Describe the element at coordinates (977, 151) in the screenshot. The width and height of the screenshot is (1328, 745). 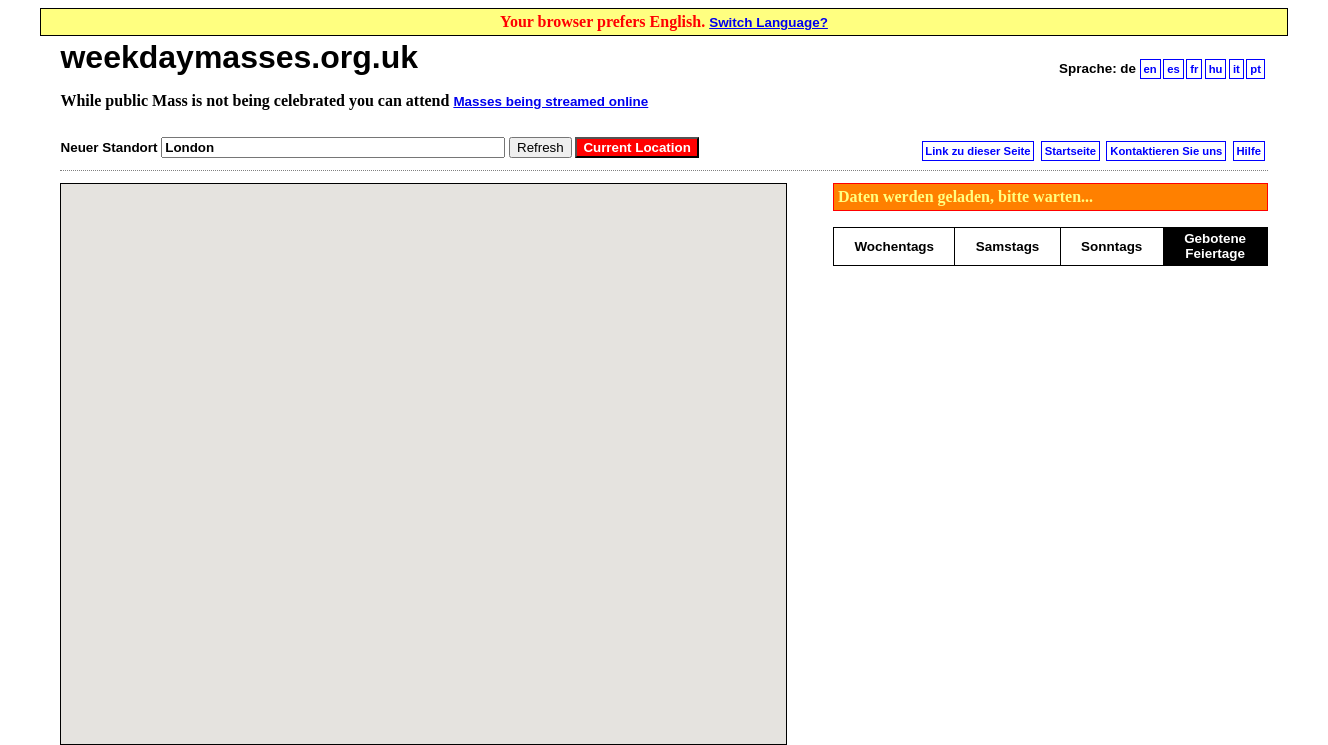
I see `Link zu dieser Seite` at that location.